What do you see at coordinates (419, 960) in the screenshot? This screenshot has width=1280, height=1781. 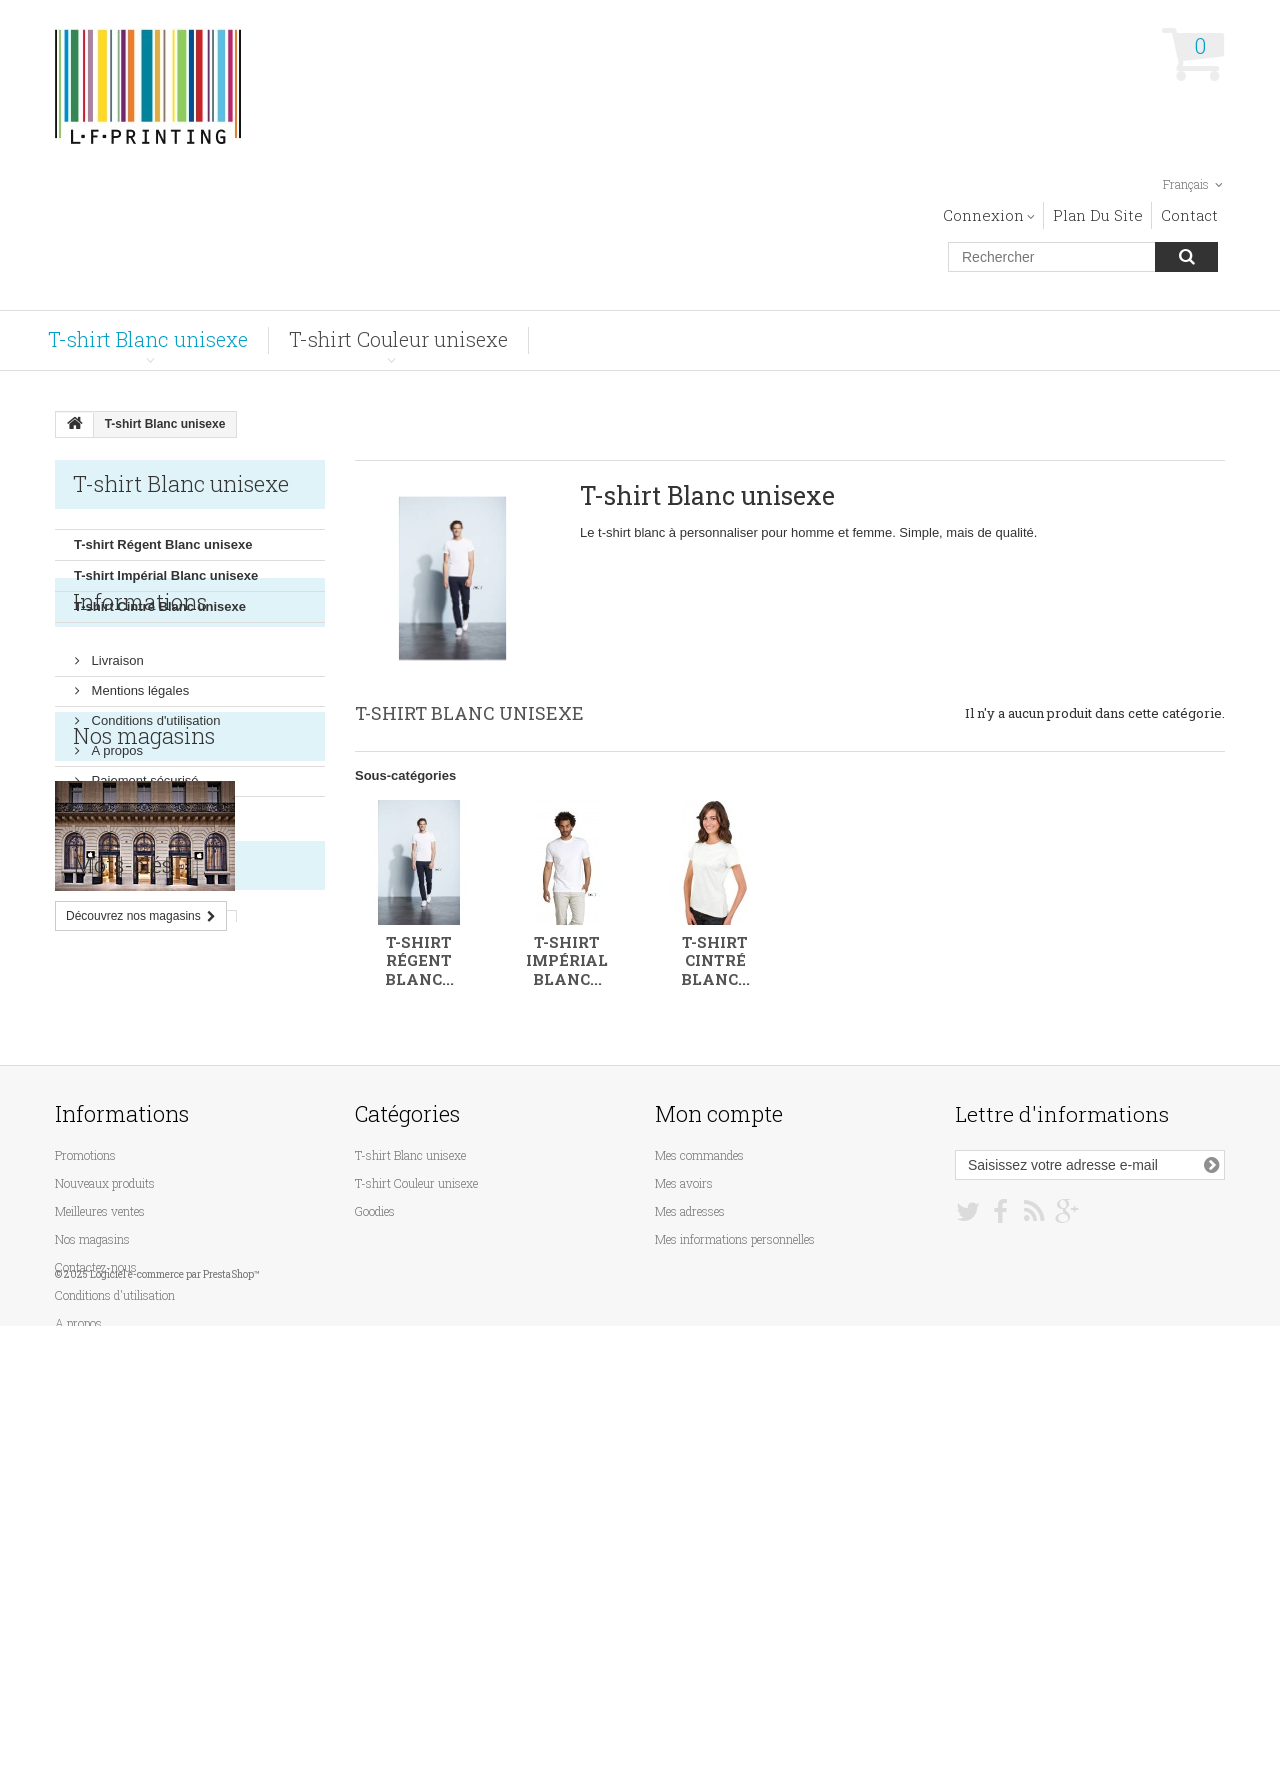 I see `T-shirt Régent Blanc...` at bounding box center [419, 960].